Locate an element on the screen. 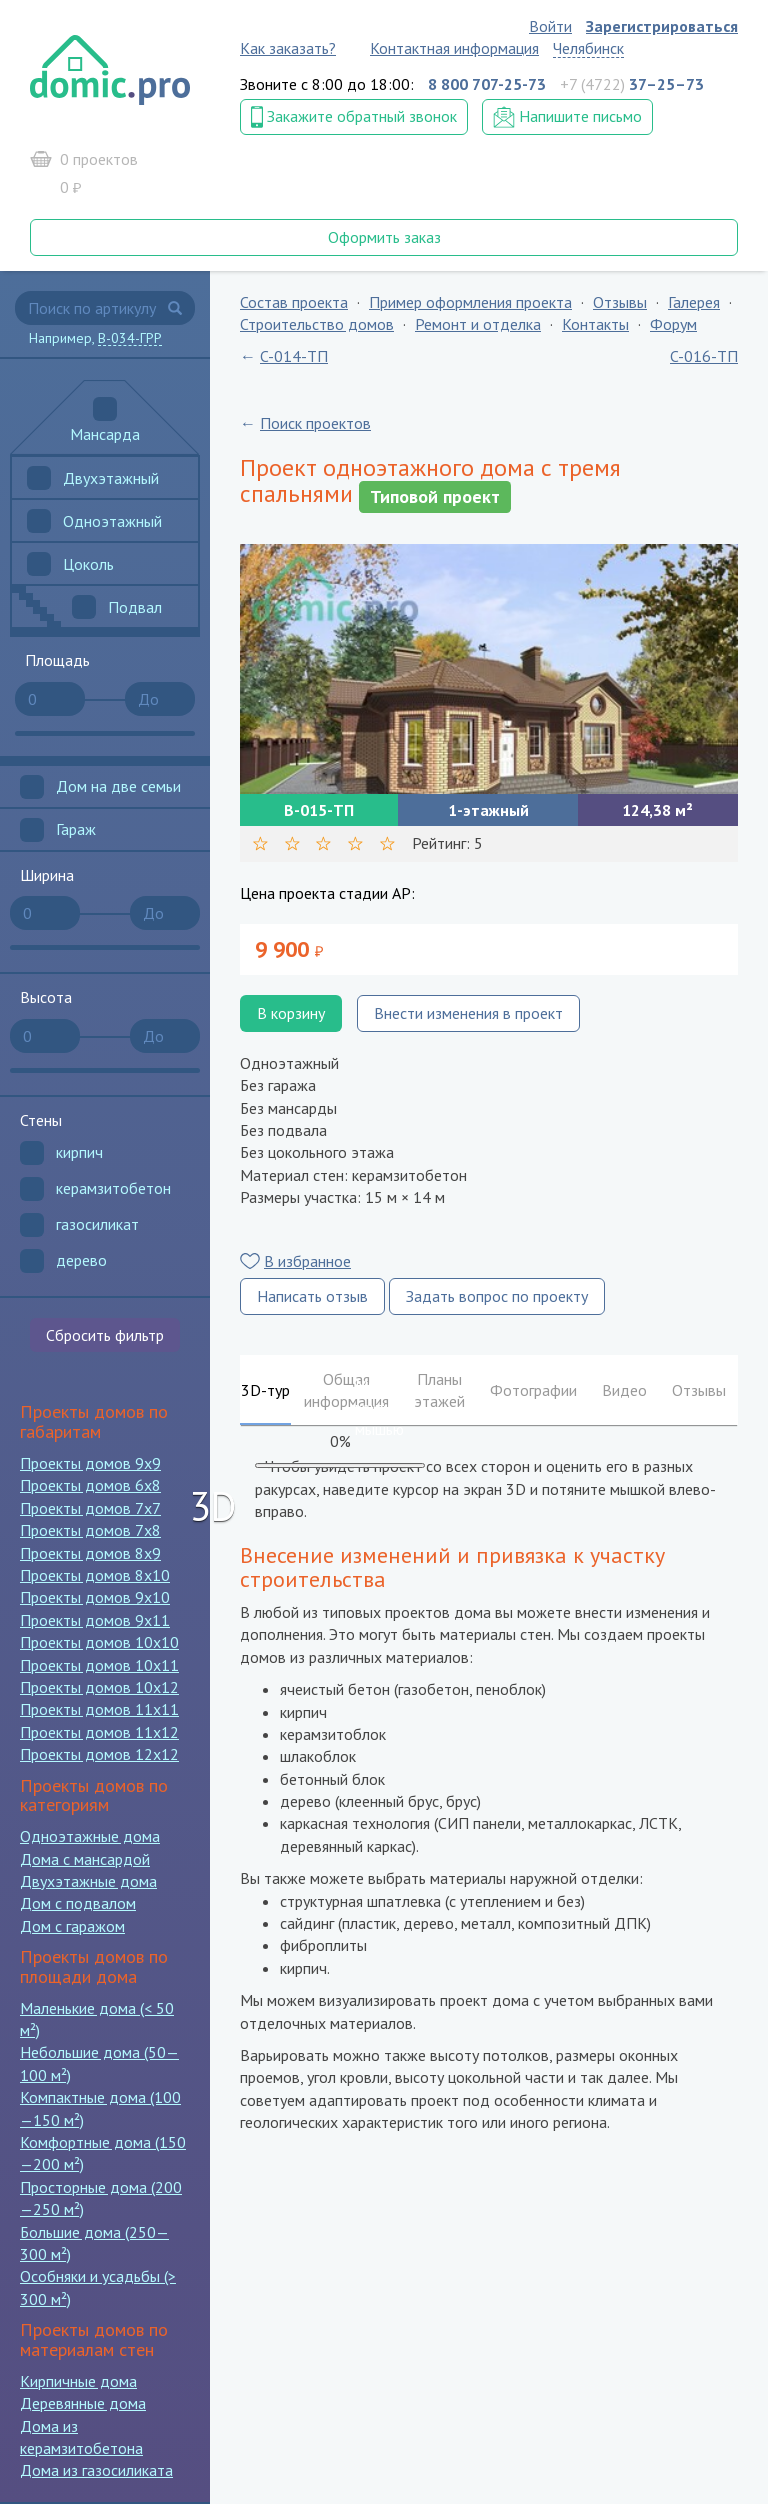 Image resolution: width=768 pixels, height=2504 pixels. Зарегистрироваться is located at coordinates (662, 26).